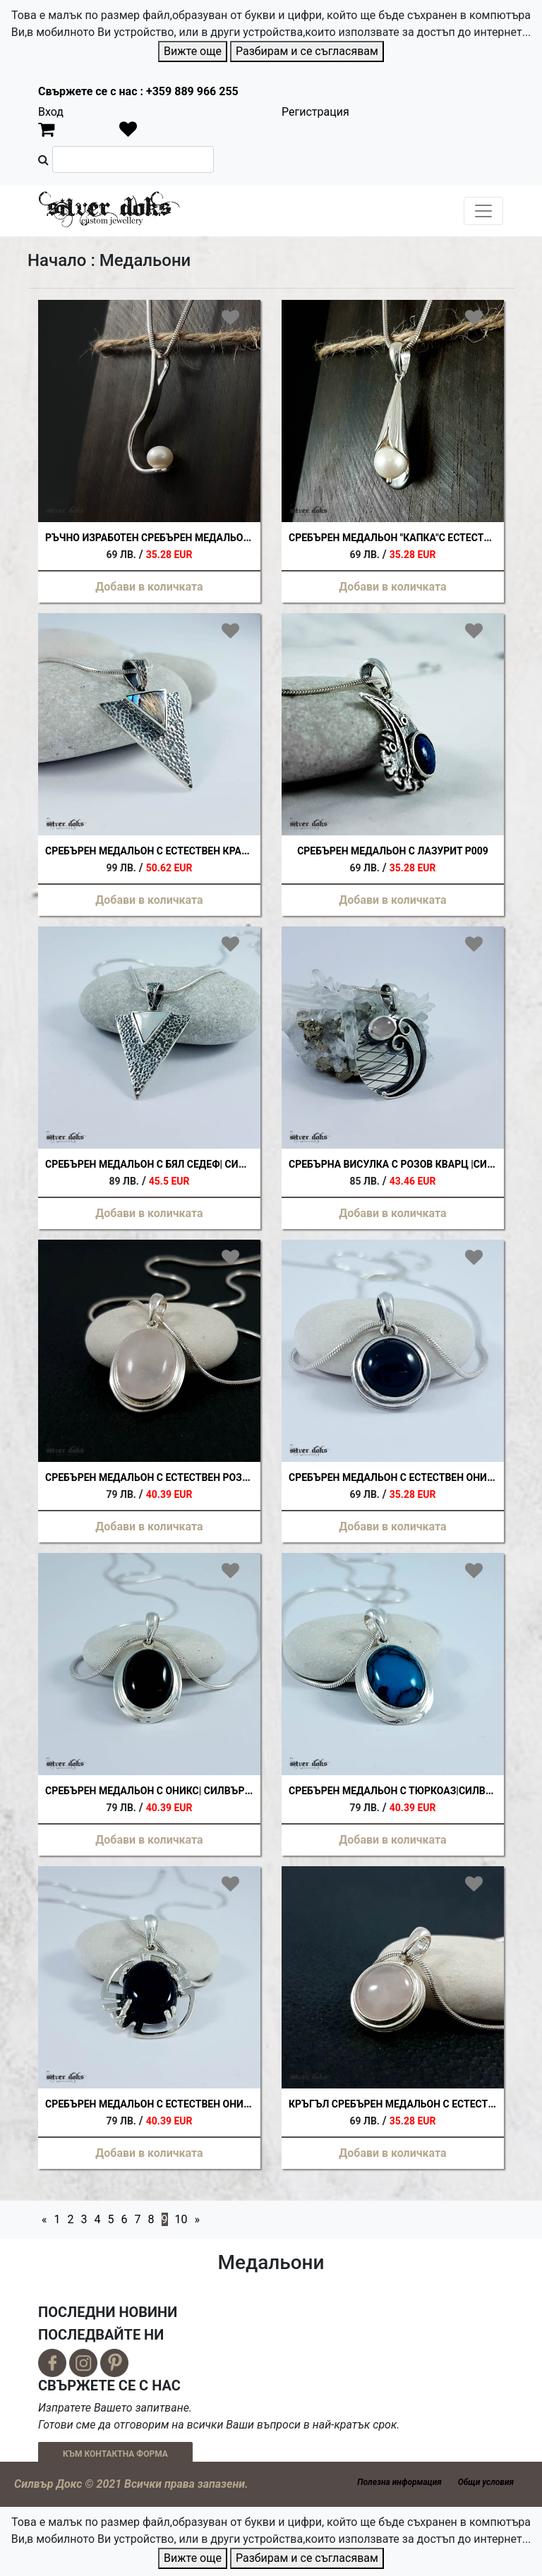  I want to click on Вижте още, so click(193, 51).